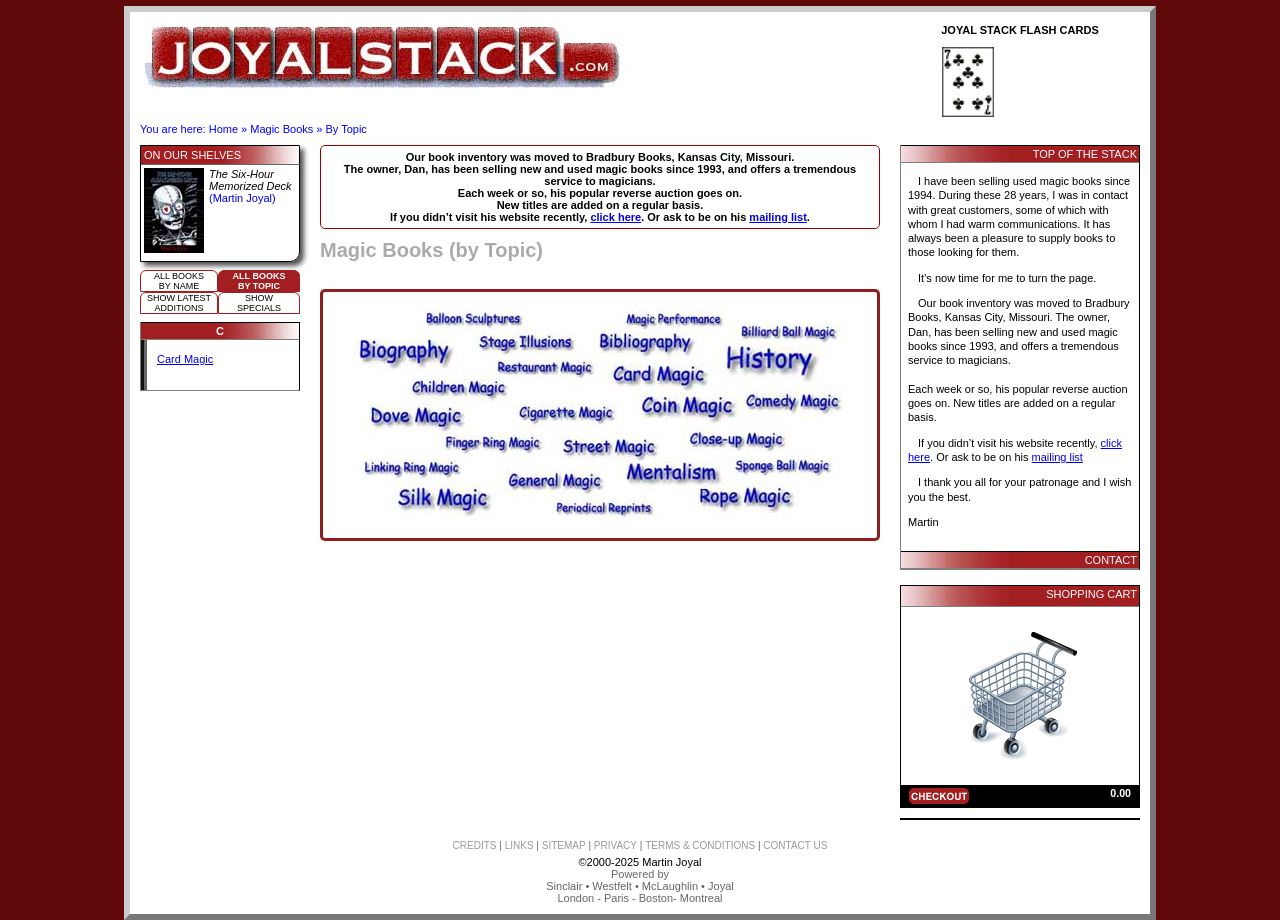 The image size is (1280, 920). What do you see at coordinates (179, 303) in the screenshot?
I see `Show Latestadditions` at bounding box center [179, 303].